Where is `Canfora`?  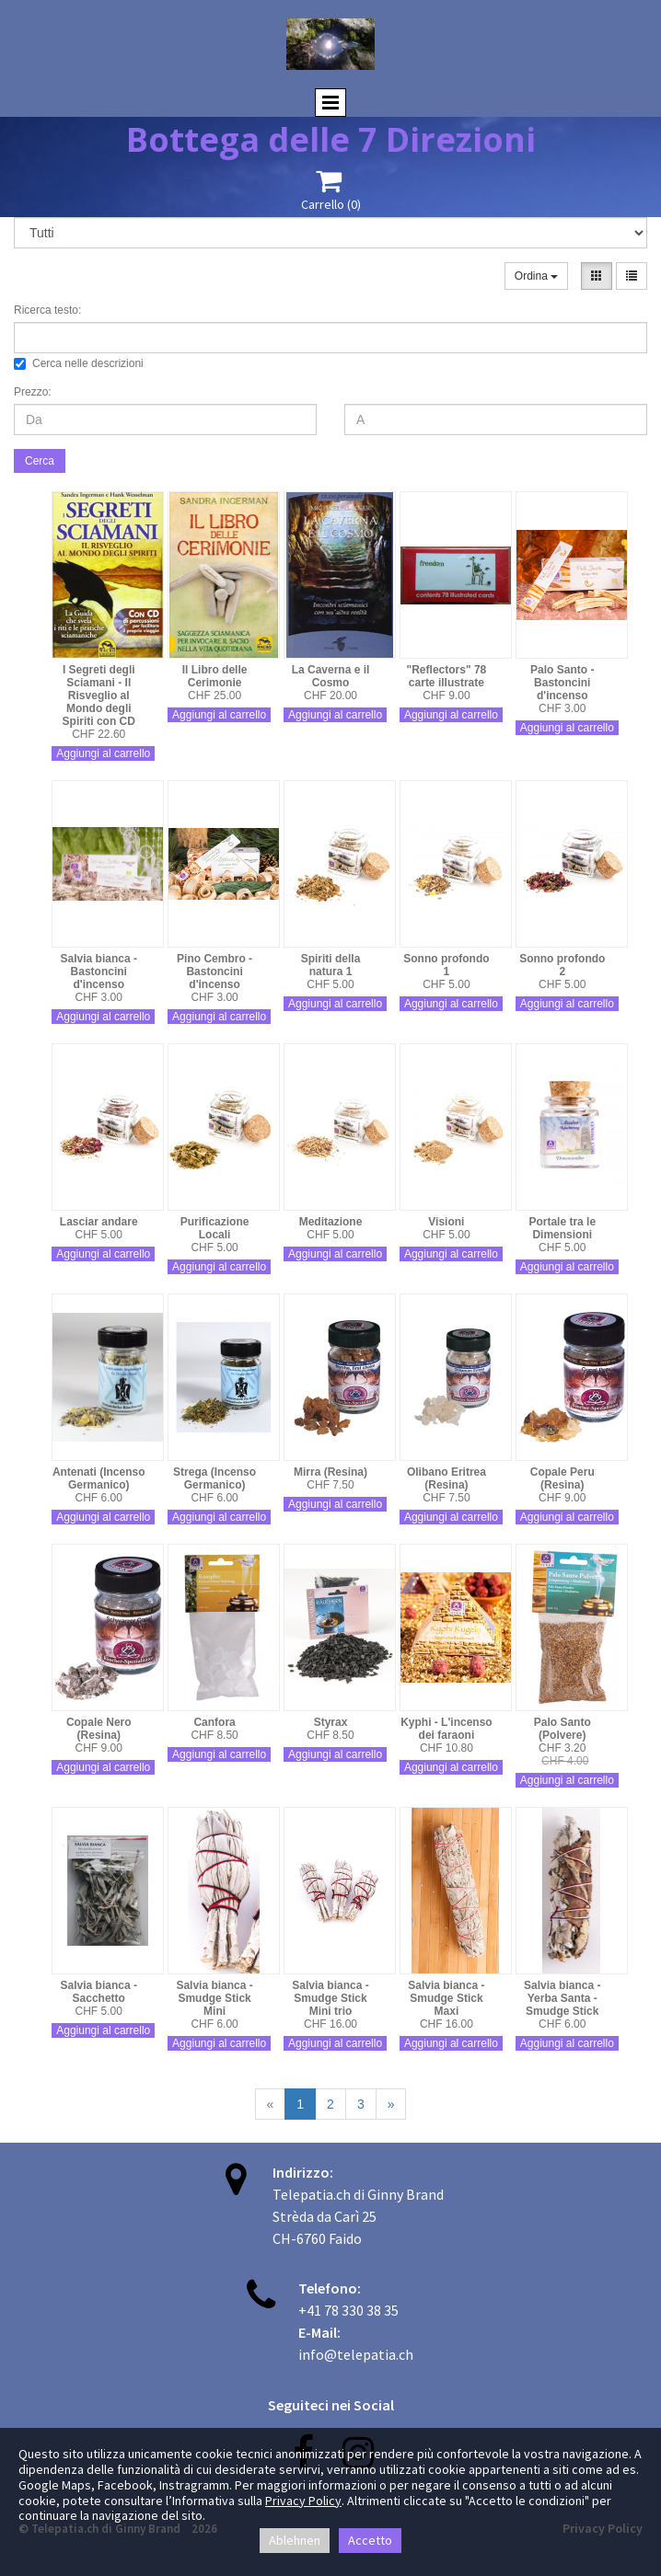
Canfora is located at coordinates (214, 1722).